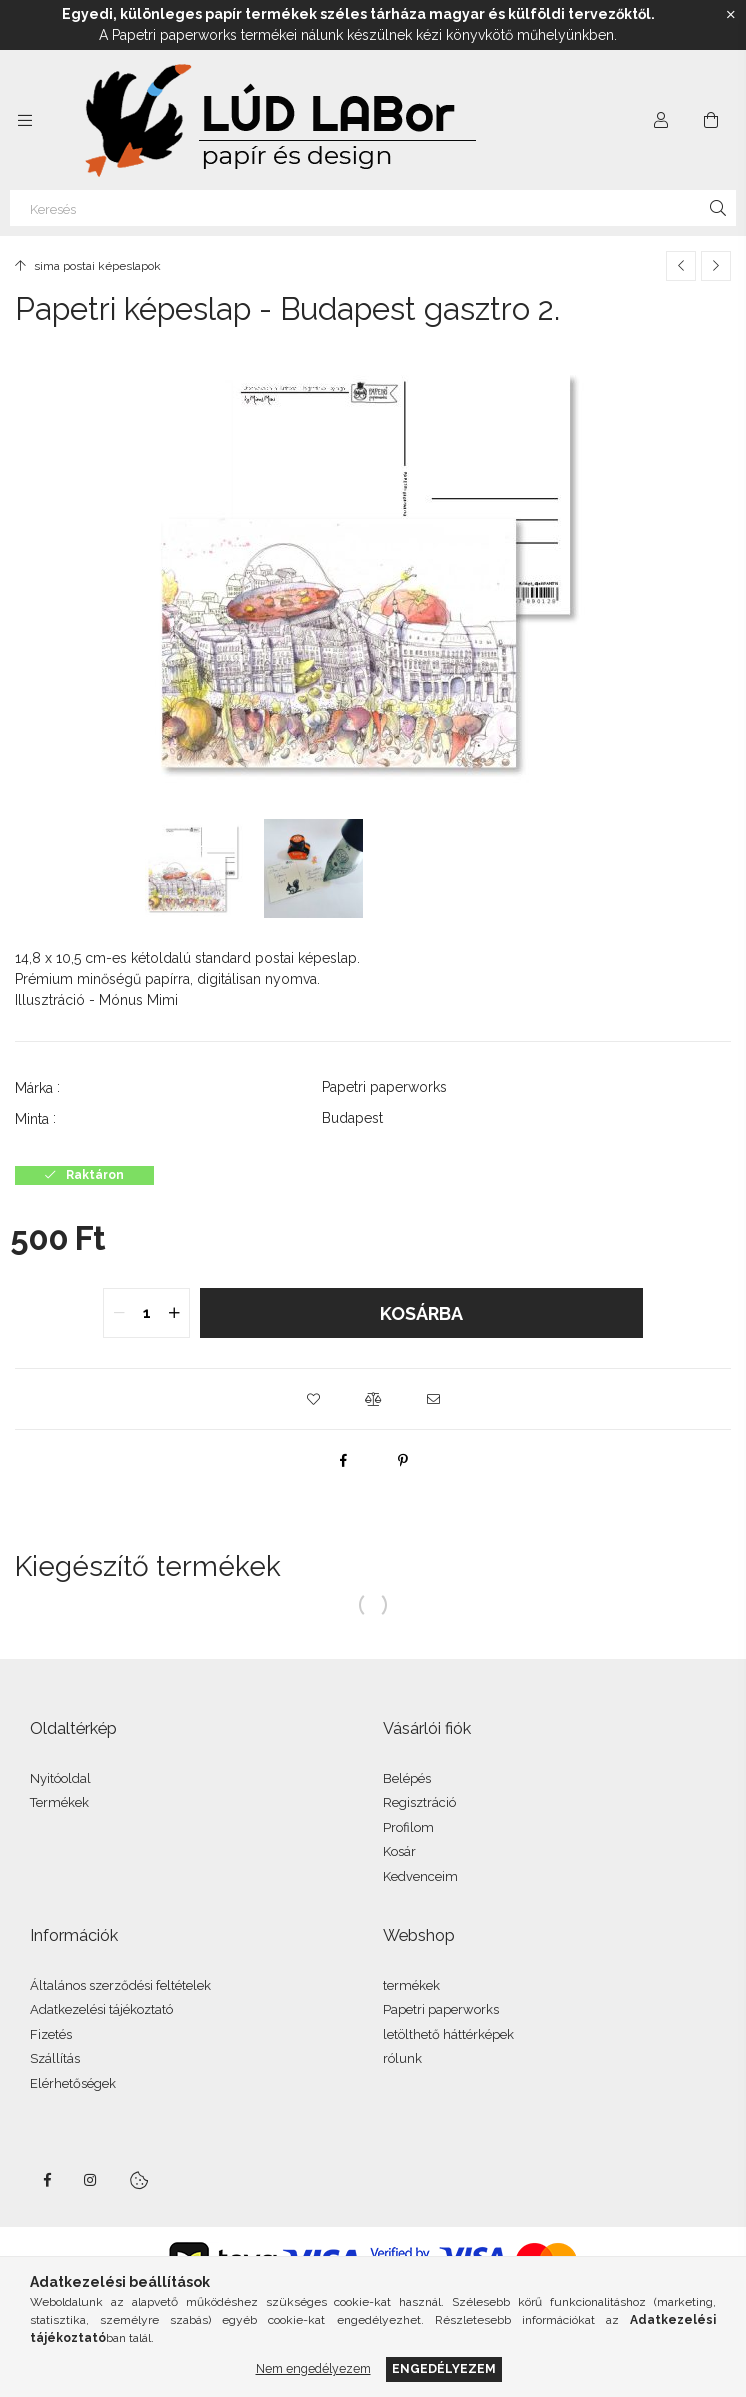 Image resolution: width=746 pixels, height=2397 pixels. Describe the element at coordinates (59, 1802) in the screenshot. I see `Termékek` at that location.